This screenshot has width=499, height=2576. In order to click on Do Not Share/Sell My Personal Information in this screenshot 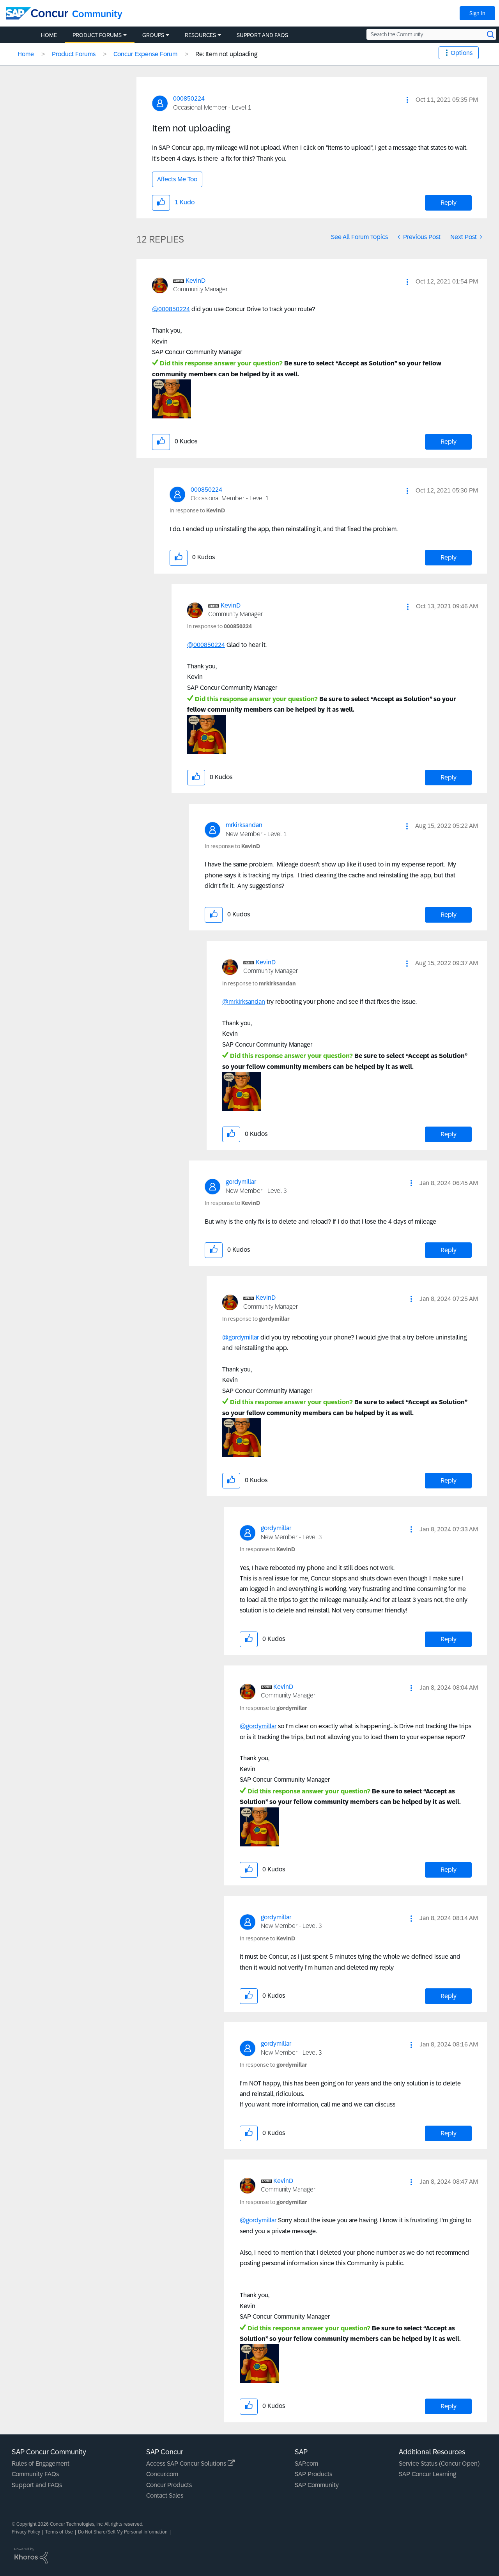, I will do `click(123, 2532)`.